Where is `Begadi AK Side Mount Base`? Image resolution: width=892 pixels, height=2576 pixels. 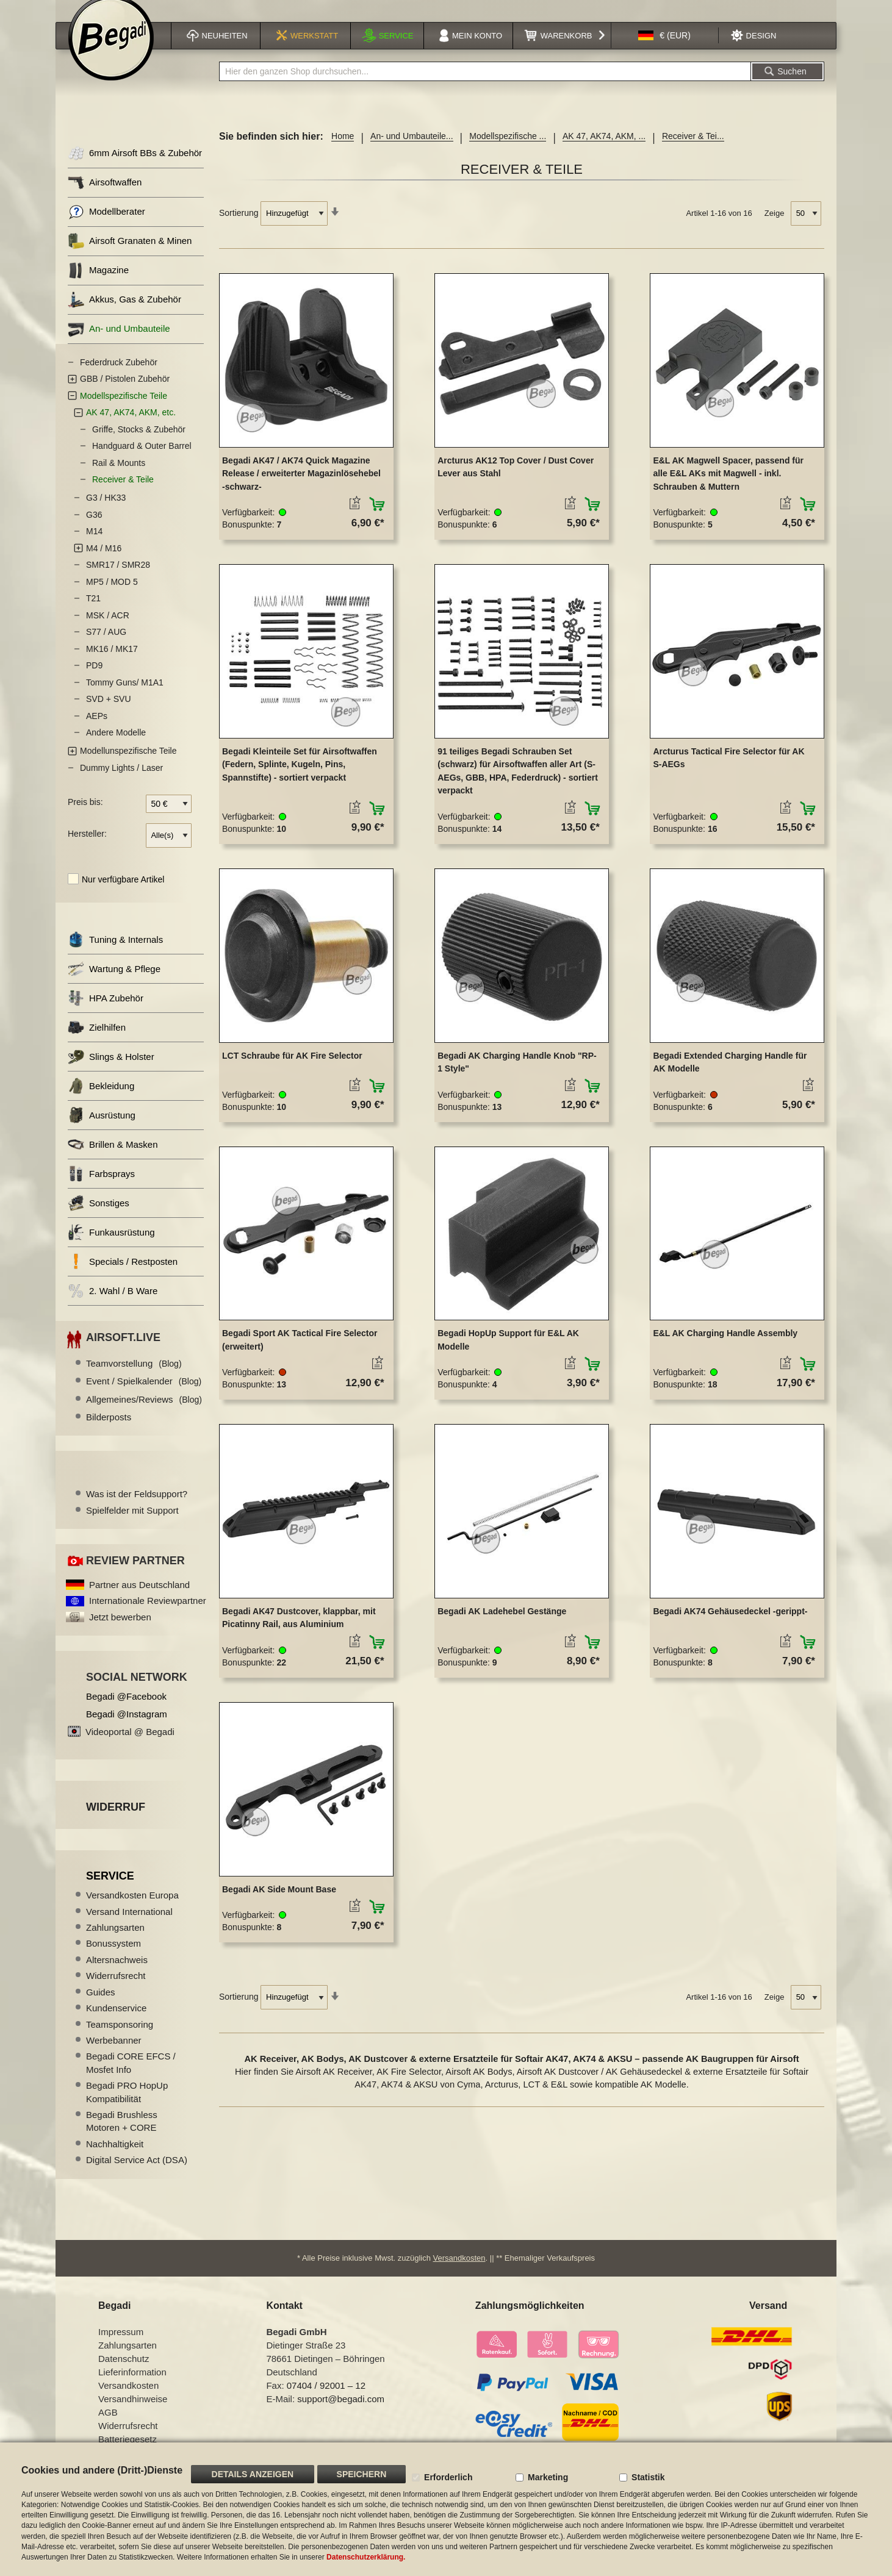
Begadi AK Side Mount Base is located at coordinates (279, 1904).